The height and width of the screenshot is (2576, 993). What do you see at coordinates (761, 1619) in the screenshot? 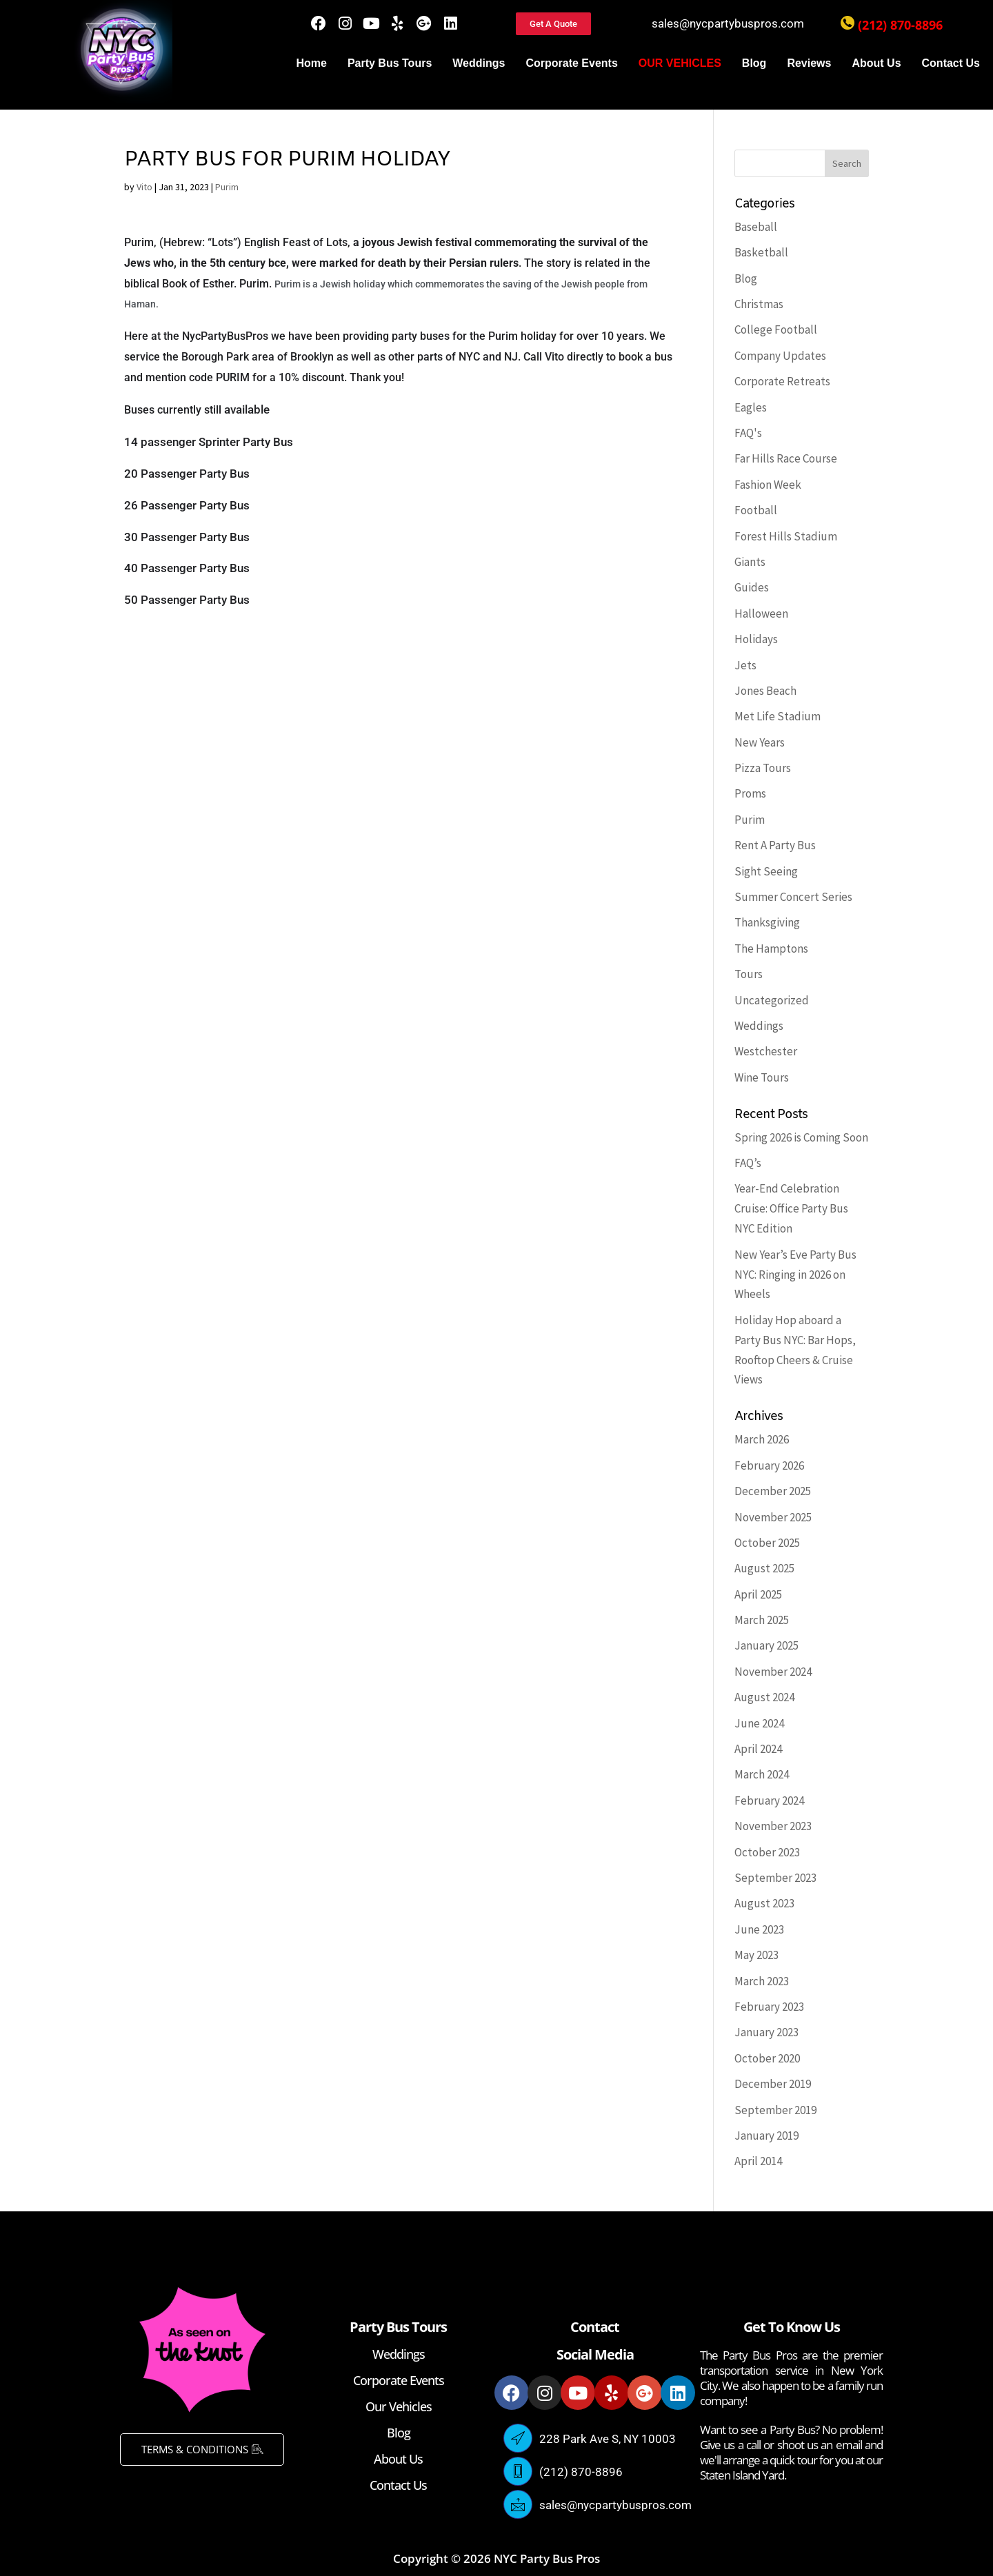
I see `March 2025` at bounding box center [761, 1619].